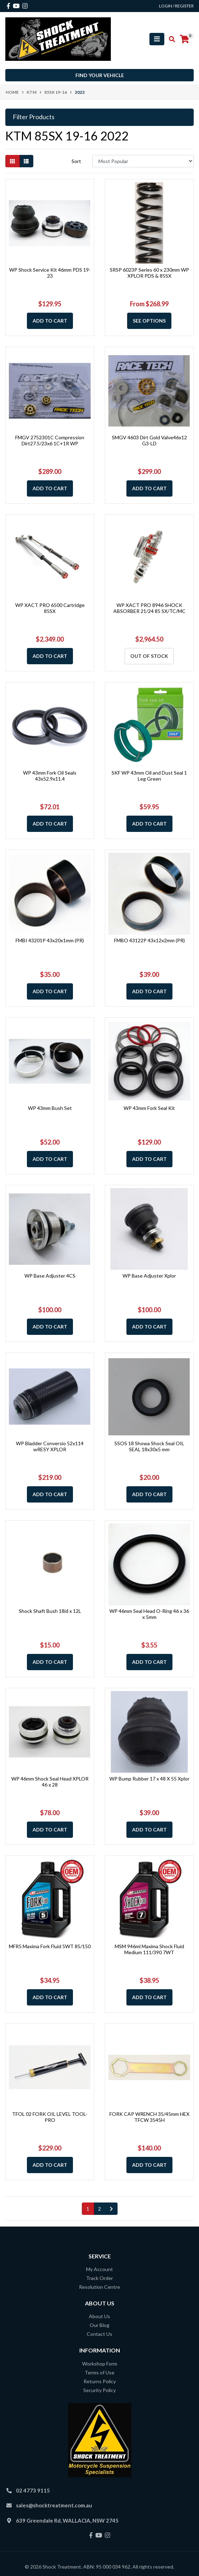 This screenshot has width=199, height=2576. I want to click on SRSP 6023P Series 60 x 230mm WP XPLOR PDS & 85SX, so click(149, 273).